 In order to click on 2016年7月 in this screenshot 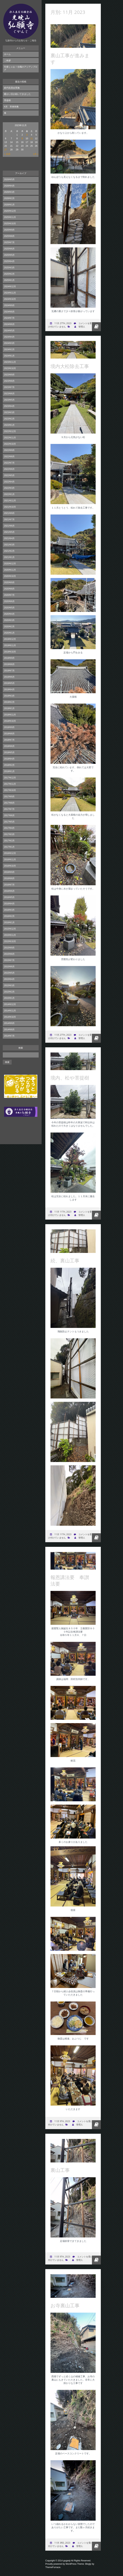, I will do `click(9, 884)`.